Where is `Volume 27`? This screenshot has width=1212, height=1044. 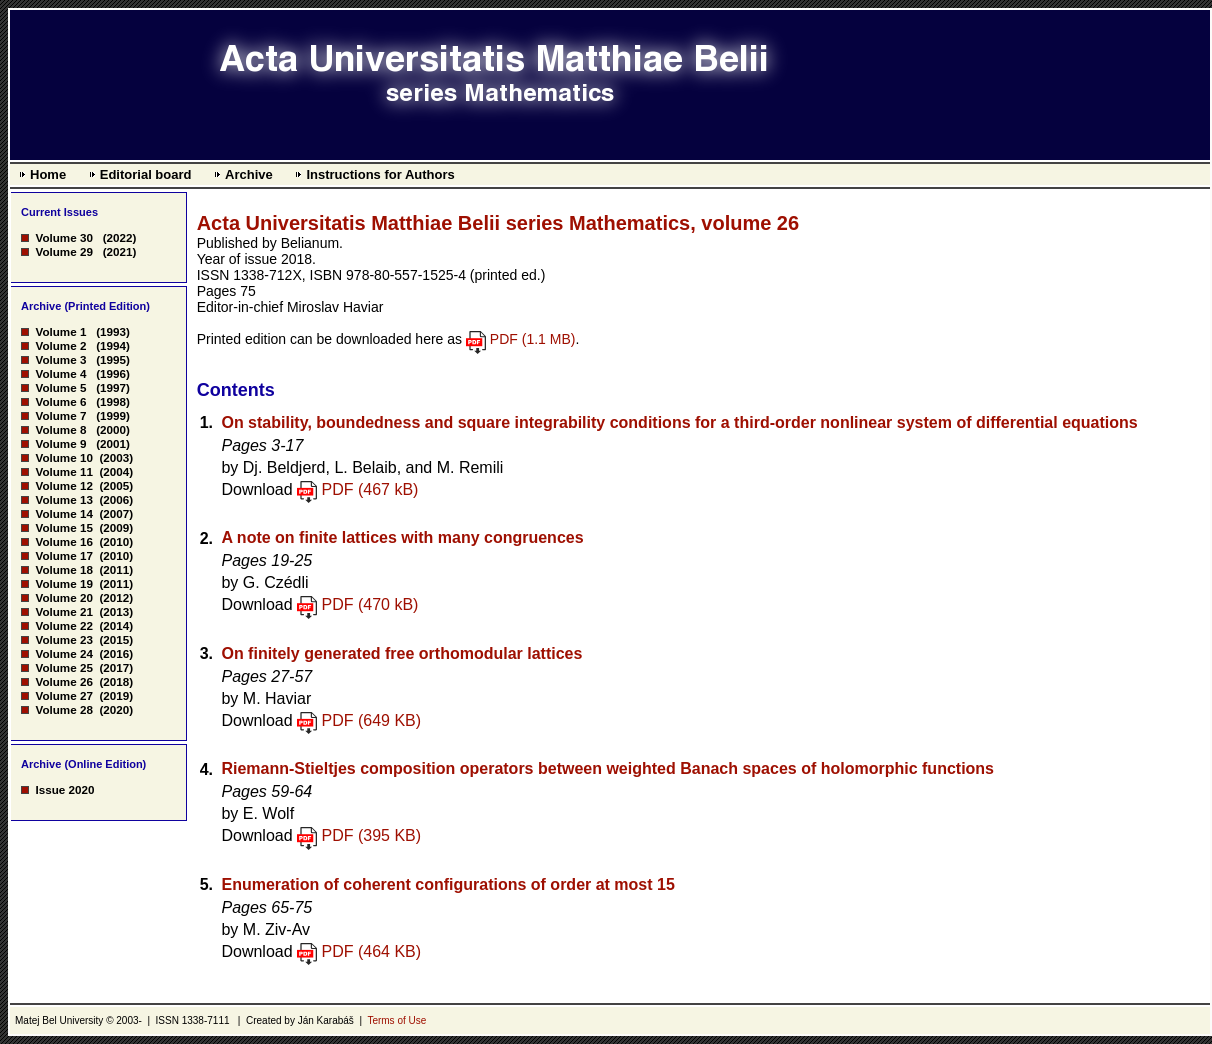 Volume 27 is located at coordinates (63, 695).